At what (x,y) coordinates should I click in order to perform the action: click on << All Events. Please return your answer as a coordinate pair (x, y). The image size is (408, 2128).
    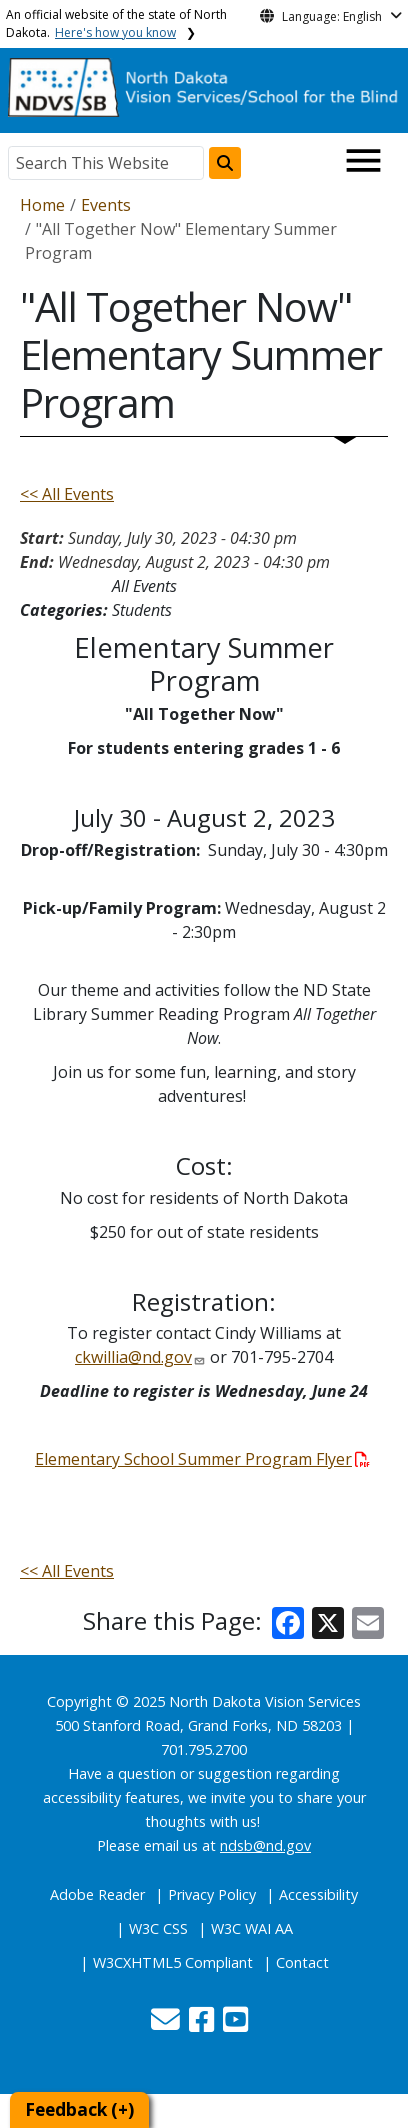
    Looking at the image, I should click on (67, 494).